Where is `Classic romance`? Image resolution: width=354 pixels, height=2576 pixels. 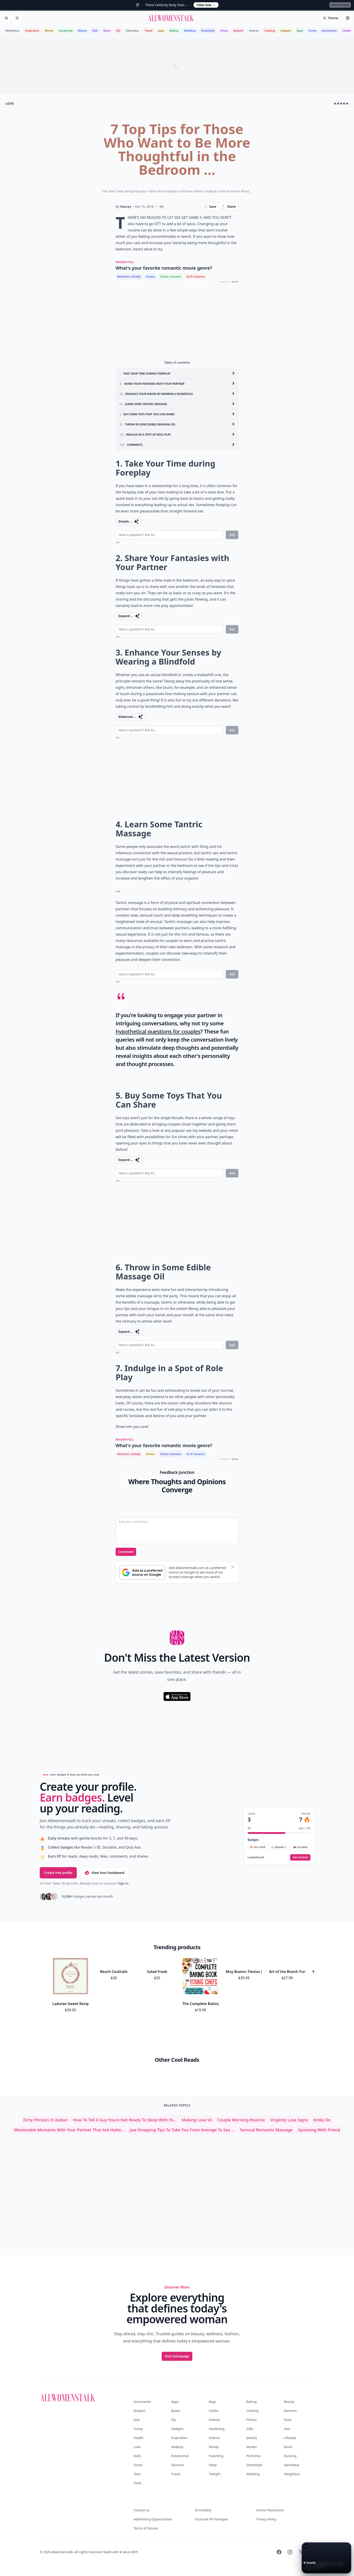 Classic romance is located at coordinates (170, 276).